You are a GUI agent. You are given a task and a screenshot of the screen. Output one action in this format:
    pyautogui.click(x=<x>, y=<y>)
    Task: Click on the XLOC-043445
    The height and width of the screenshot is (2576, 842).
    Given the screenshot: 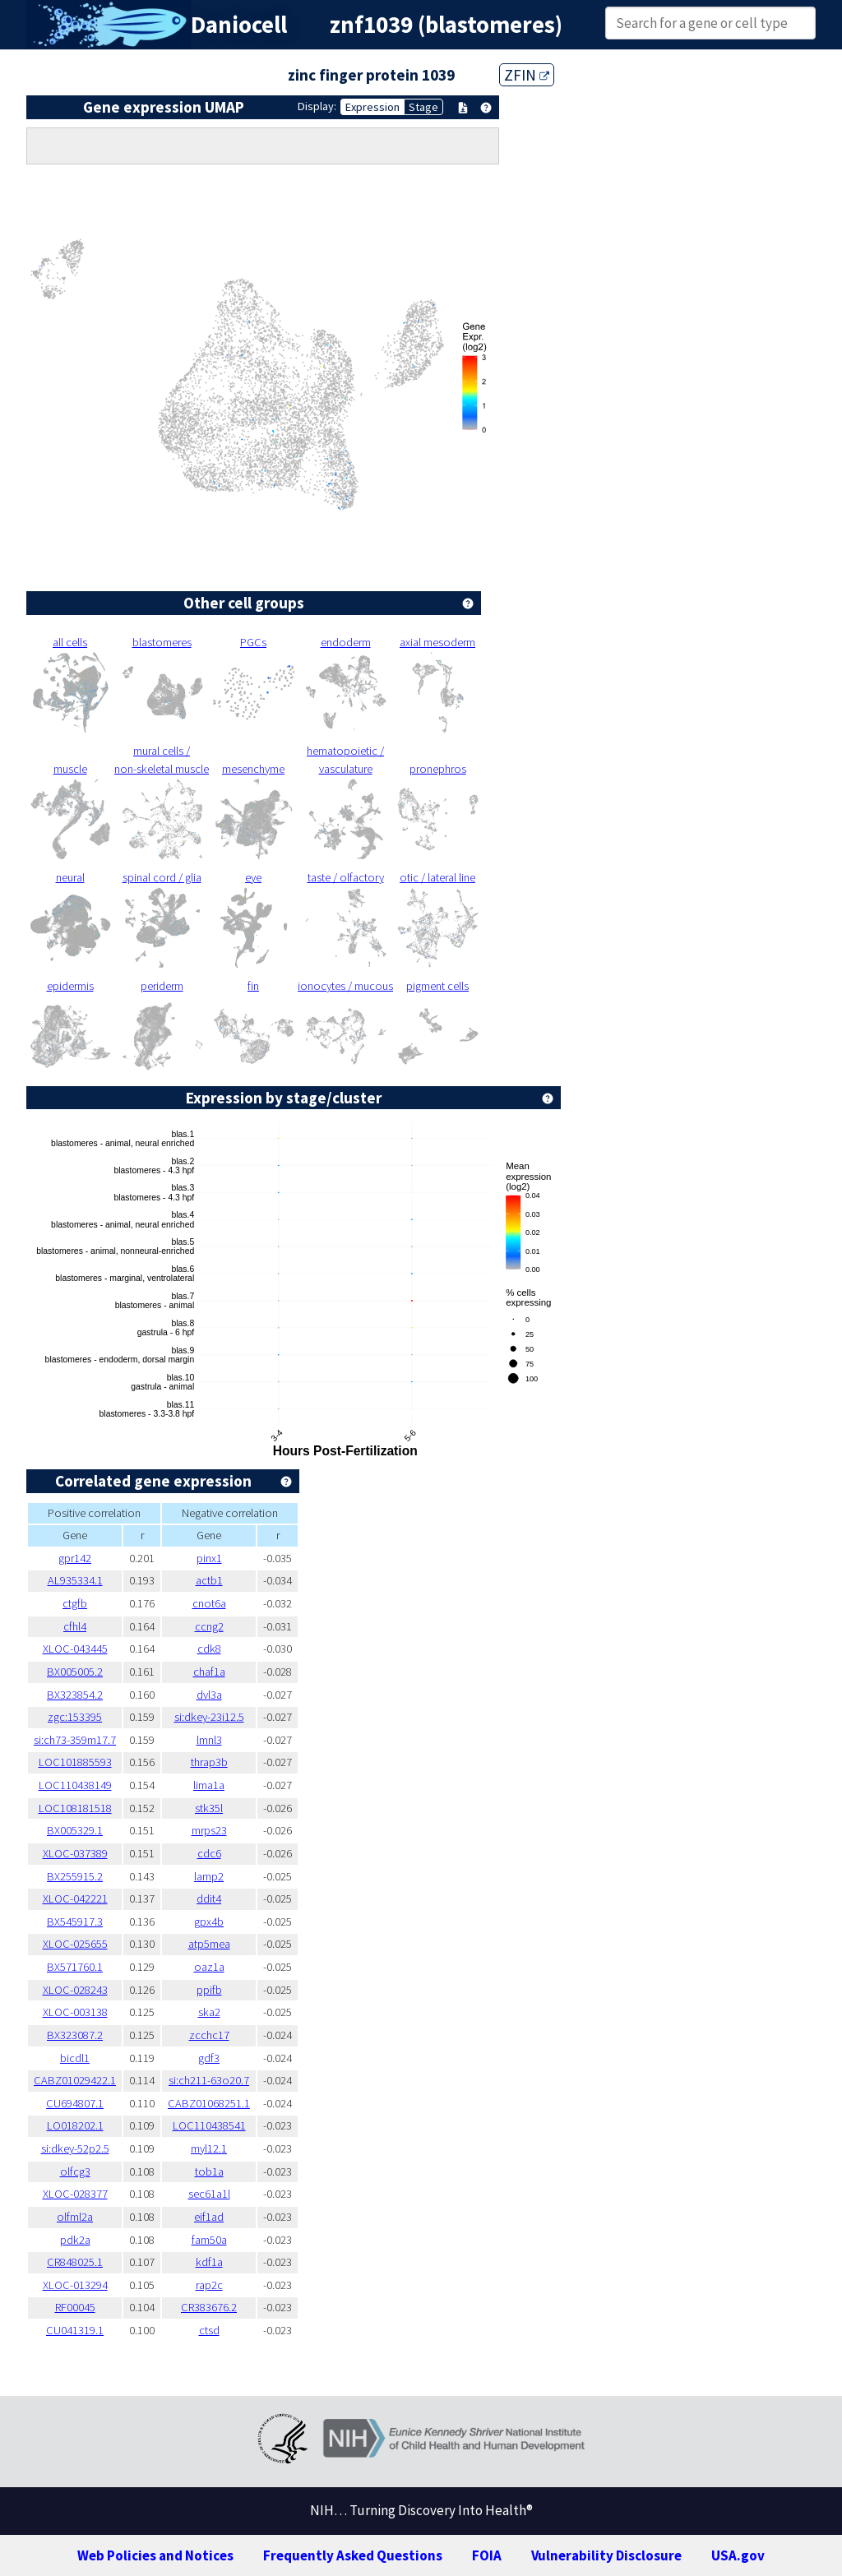 What is the action you would take?
    pyautogui.click(x=75, y=1648)
    